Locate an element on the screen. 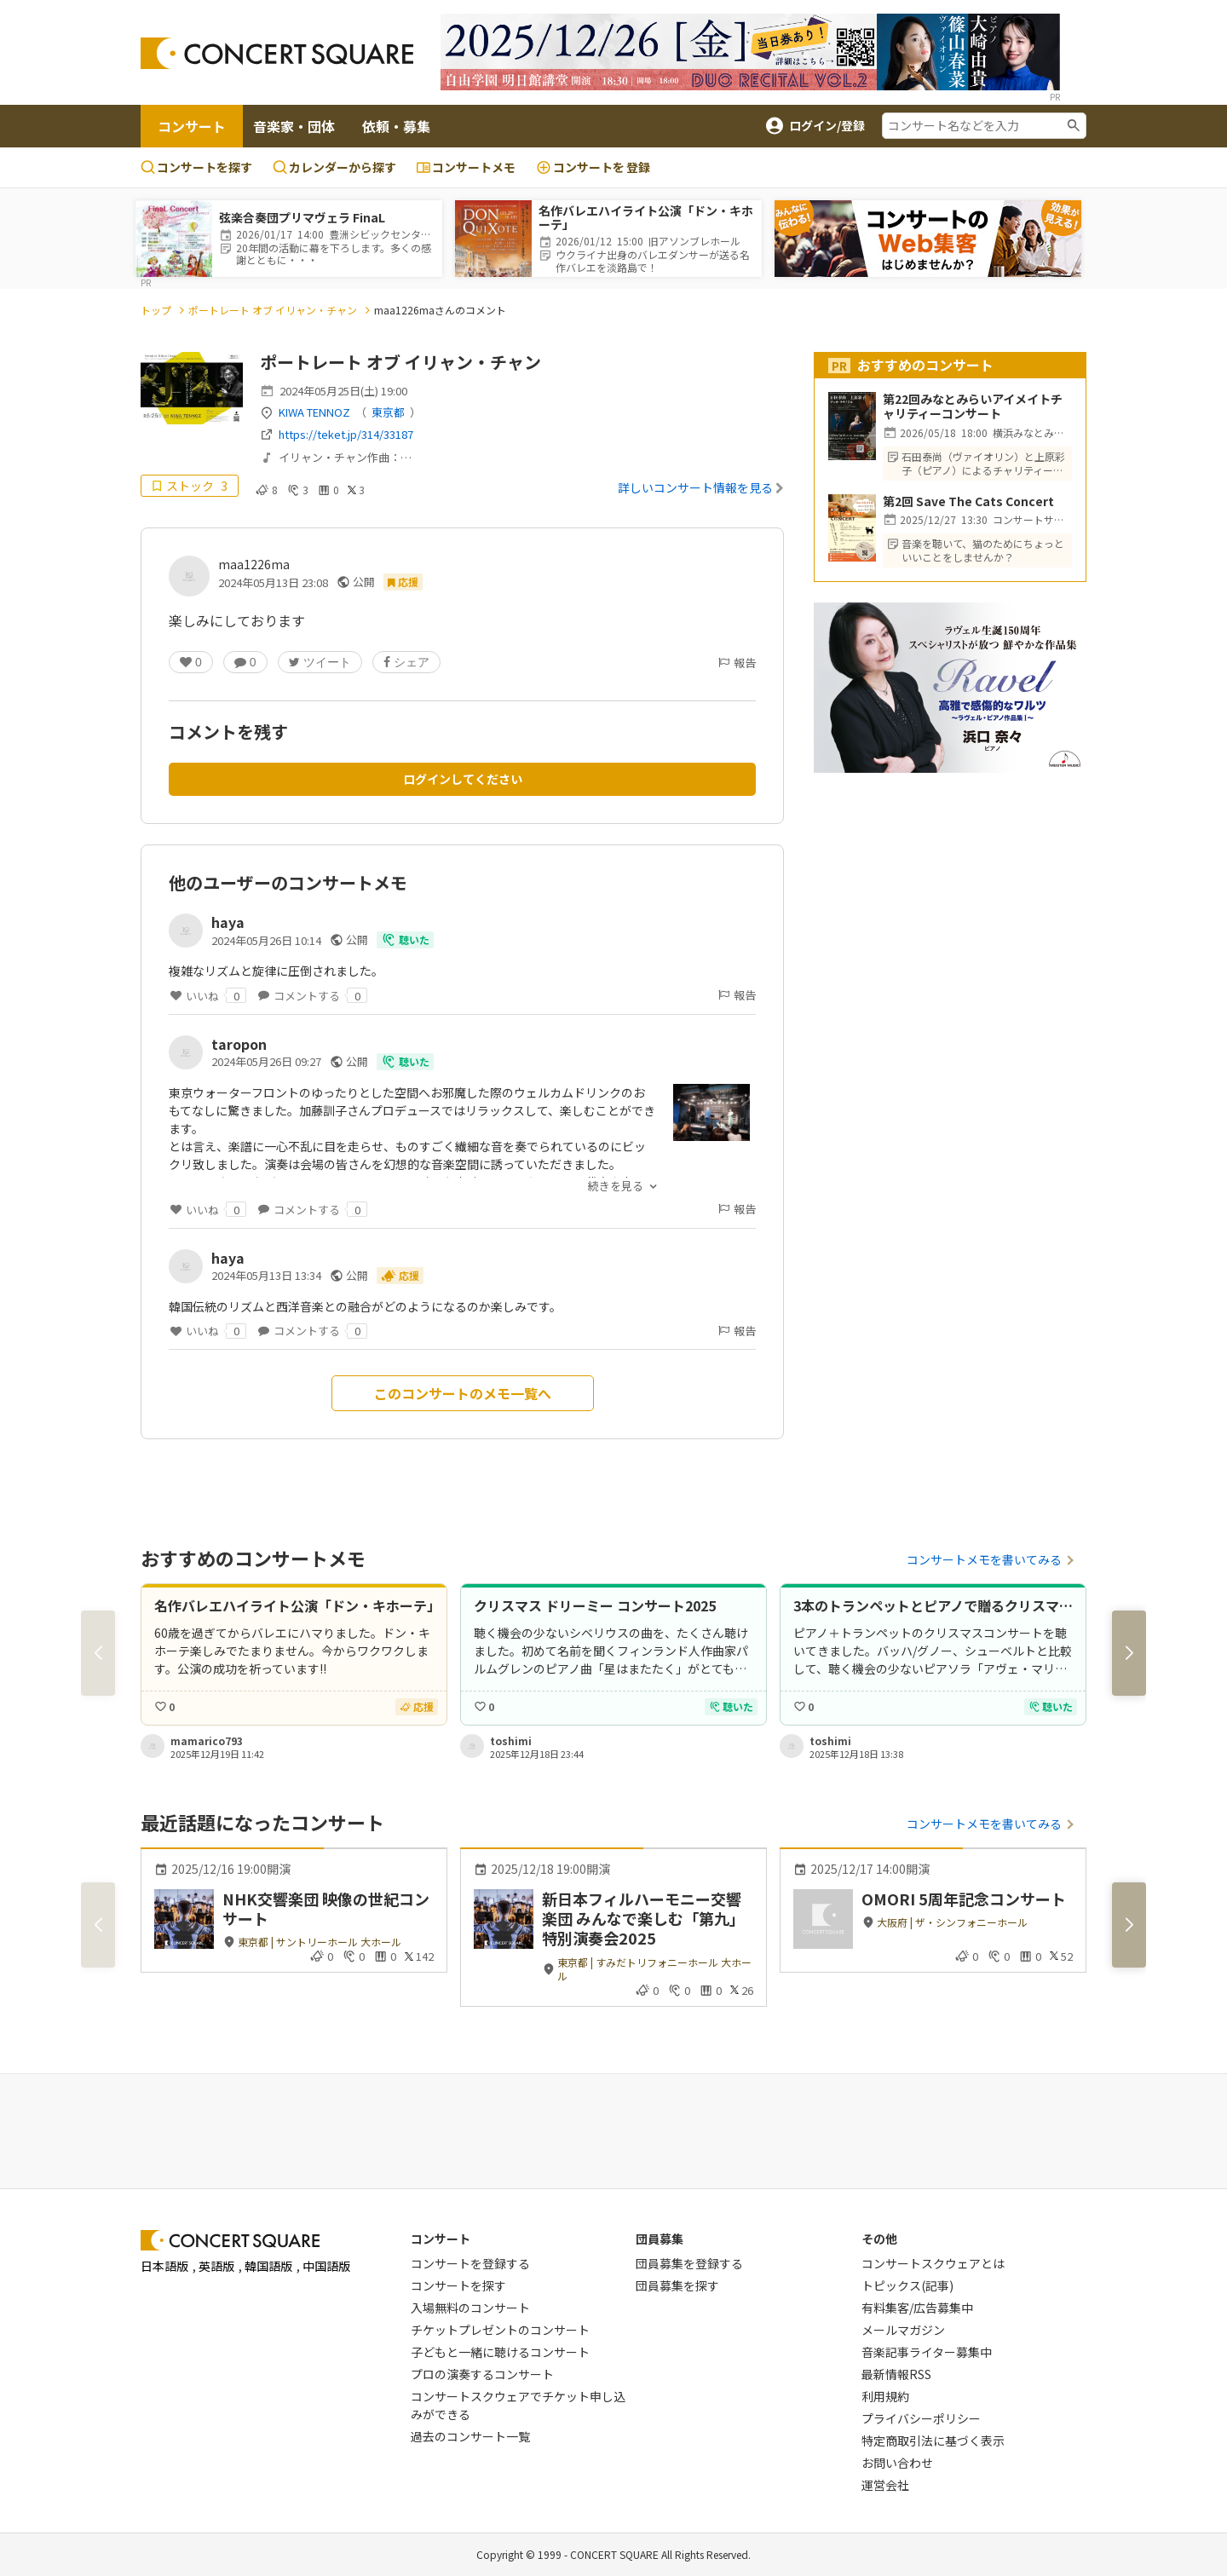  コンサートを探す is located at coordinates (196, 167).